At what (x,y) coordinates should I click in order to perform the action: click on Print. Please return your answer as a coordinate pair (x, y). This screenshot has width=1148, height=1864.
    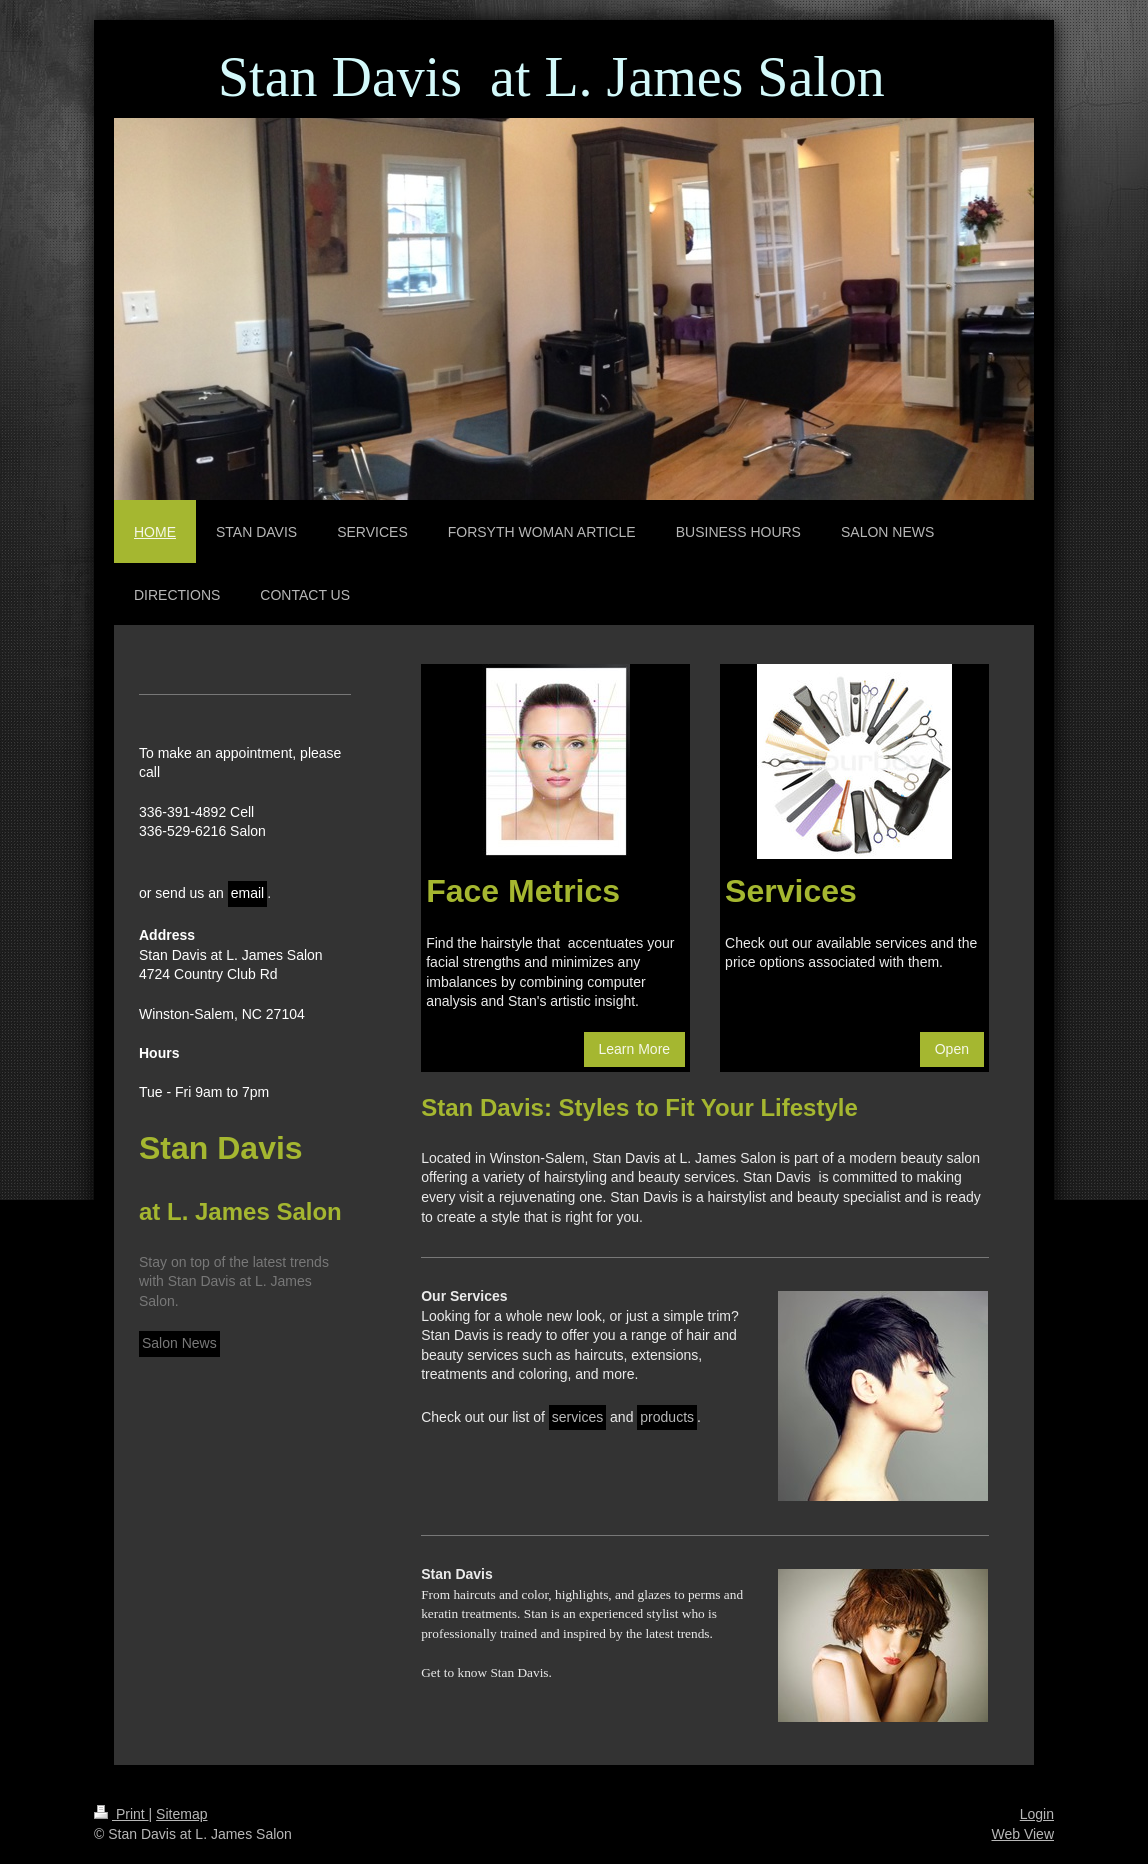
    Looking at the image, I should click on (121, 1814).